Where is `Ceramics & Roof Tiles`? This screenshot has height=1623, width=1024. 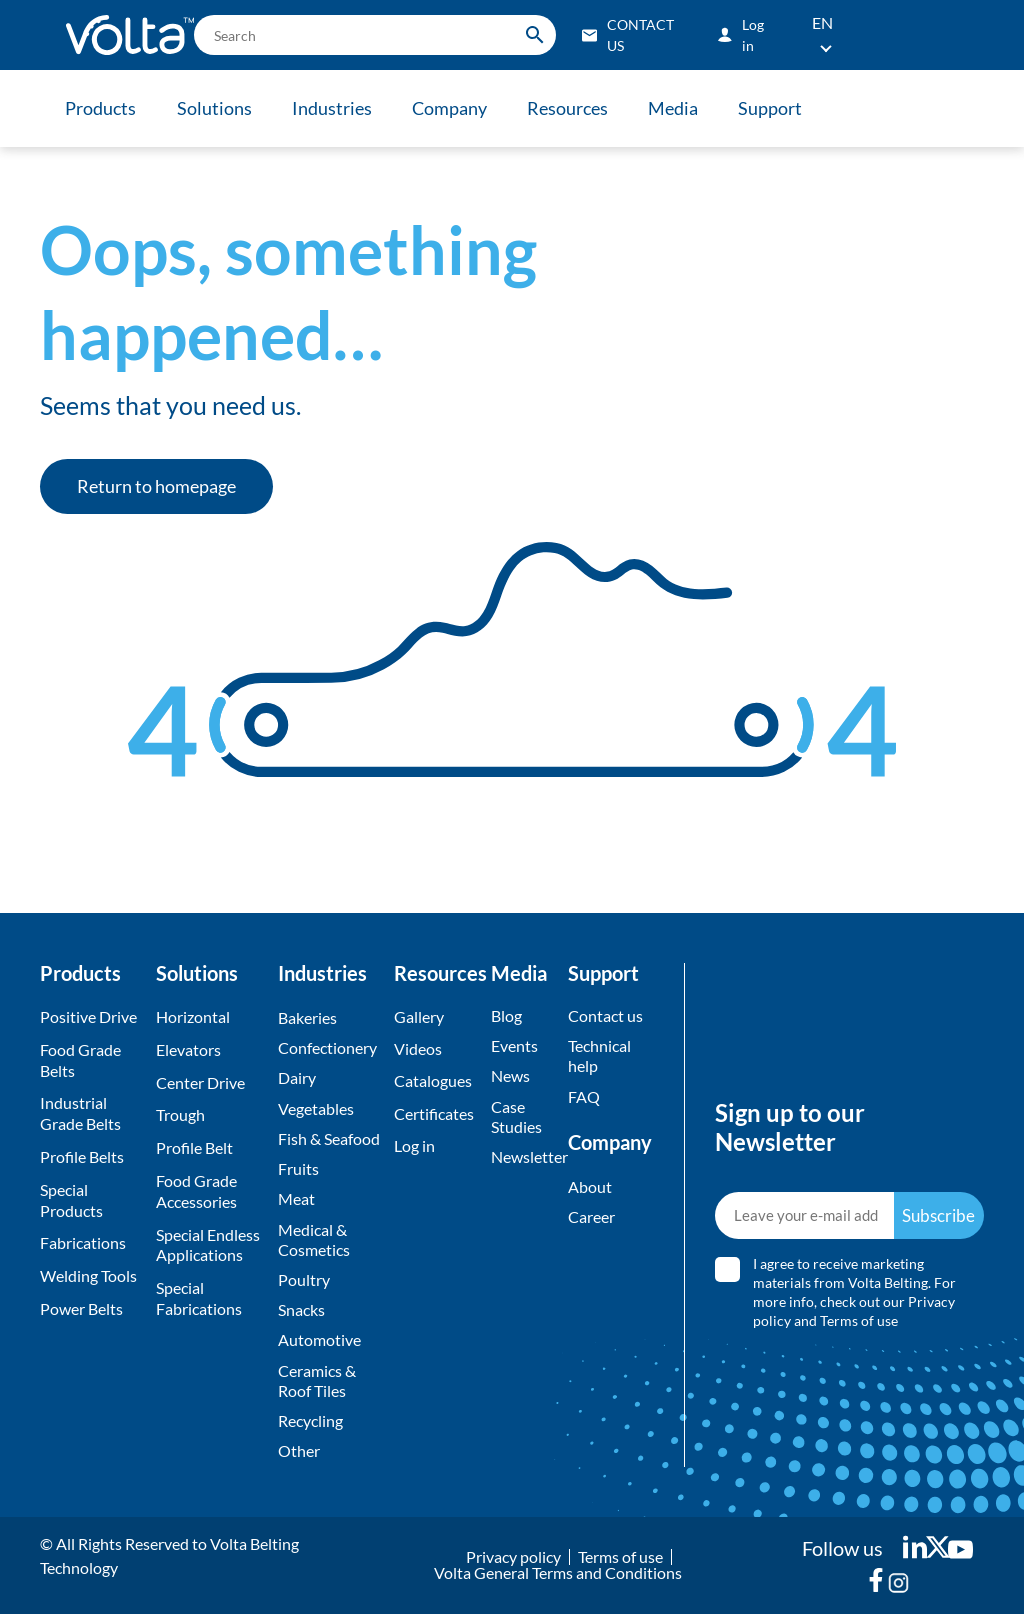
Ceramics & Roof Tiles is located at coordinates (317, 1388).